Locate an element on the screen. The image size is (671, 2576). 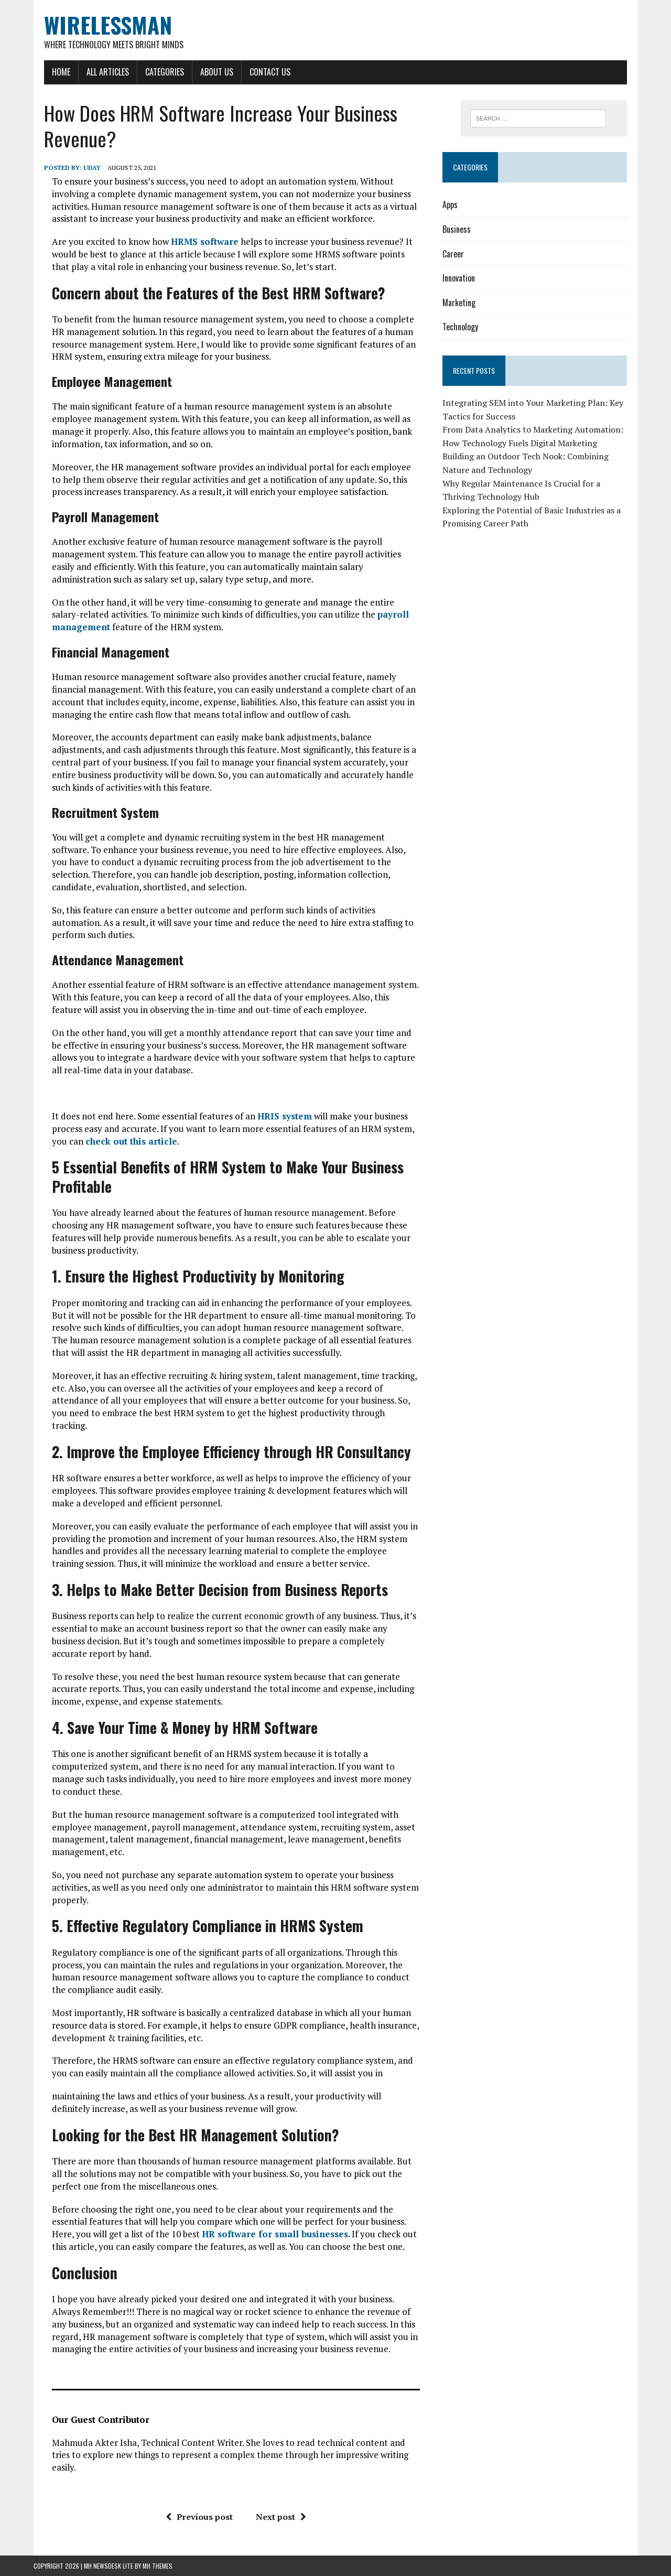
Previous post is located at coordinates (199, 2517).